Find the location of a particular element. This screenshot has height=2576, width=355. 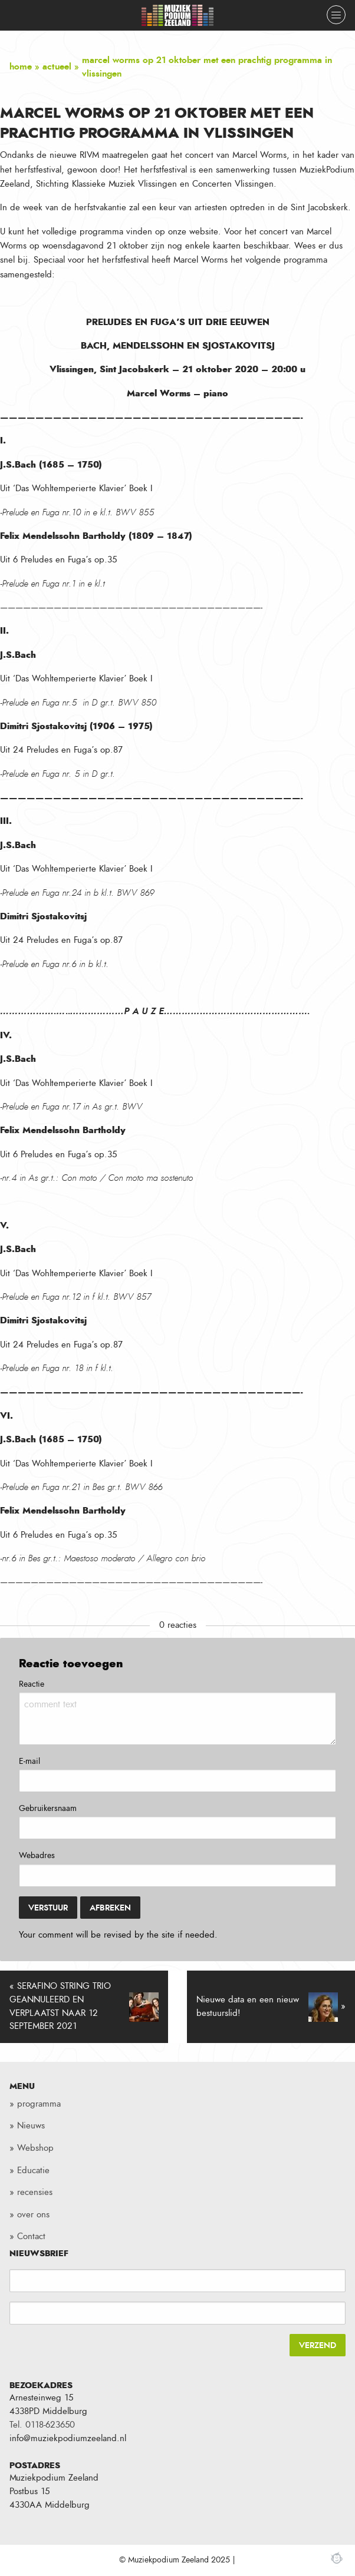

Educatie is located at coordinates (33, 2170).